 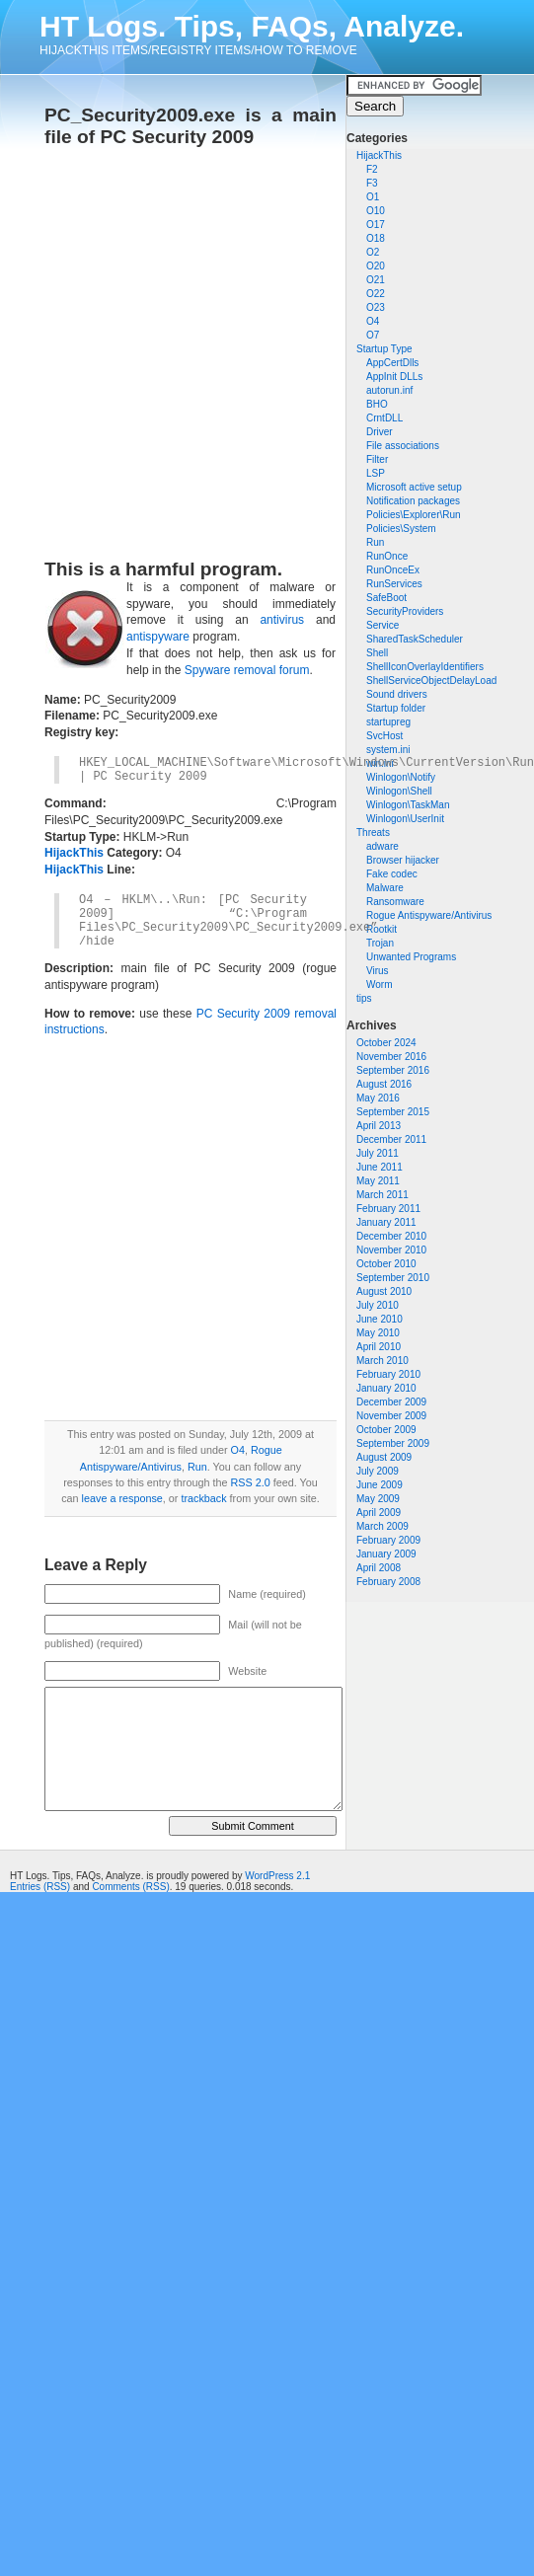 What do you see at coordinates (375, 473) in the screenshot?
I see `LSP` at bounding box center [375, 473].